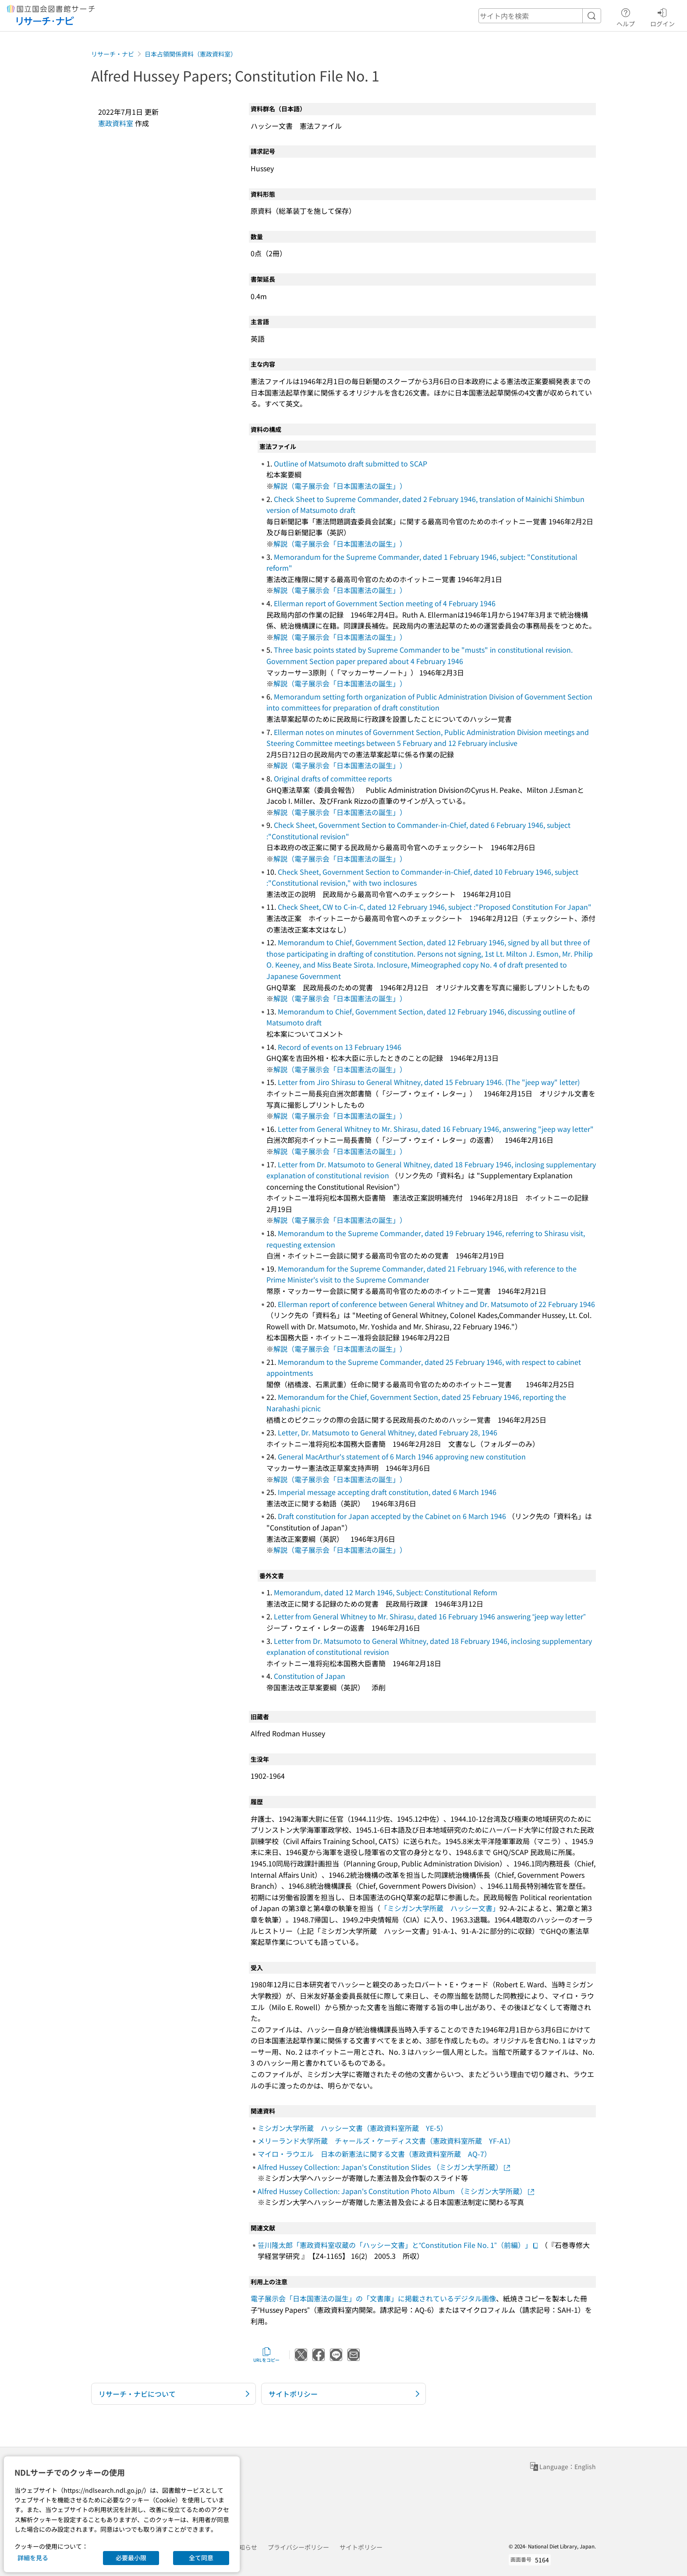  What do you see at coordinates (434, 906) in the screenshot?
I see `Check Sheet, CW to C-in-C, dated 12 February 1946, subject :"Proposed Constitution For Japan"` at bounding box center [434, 906].